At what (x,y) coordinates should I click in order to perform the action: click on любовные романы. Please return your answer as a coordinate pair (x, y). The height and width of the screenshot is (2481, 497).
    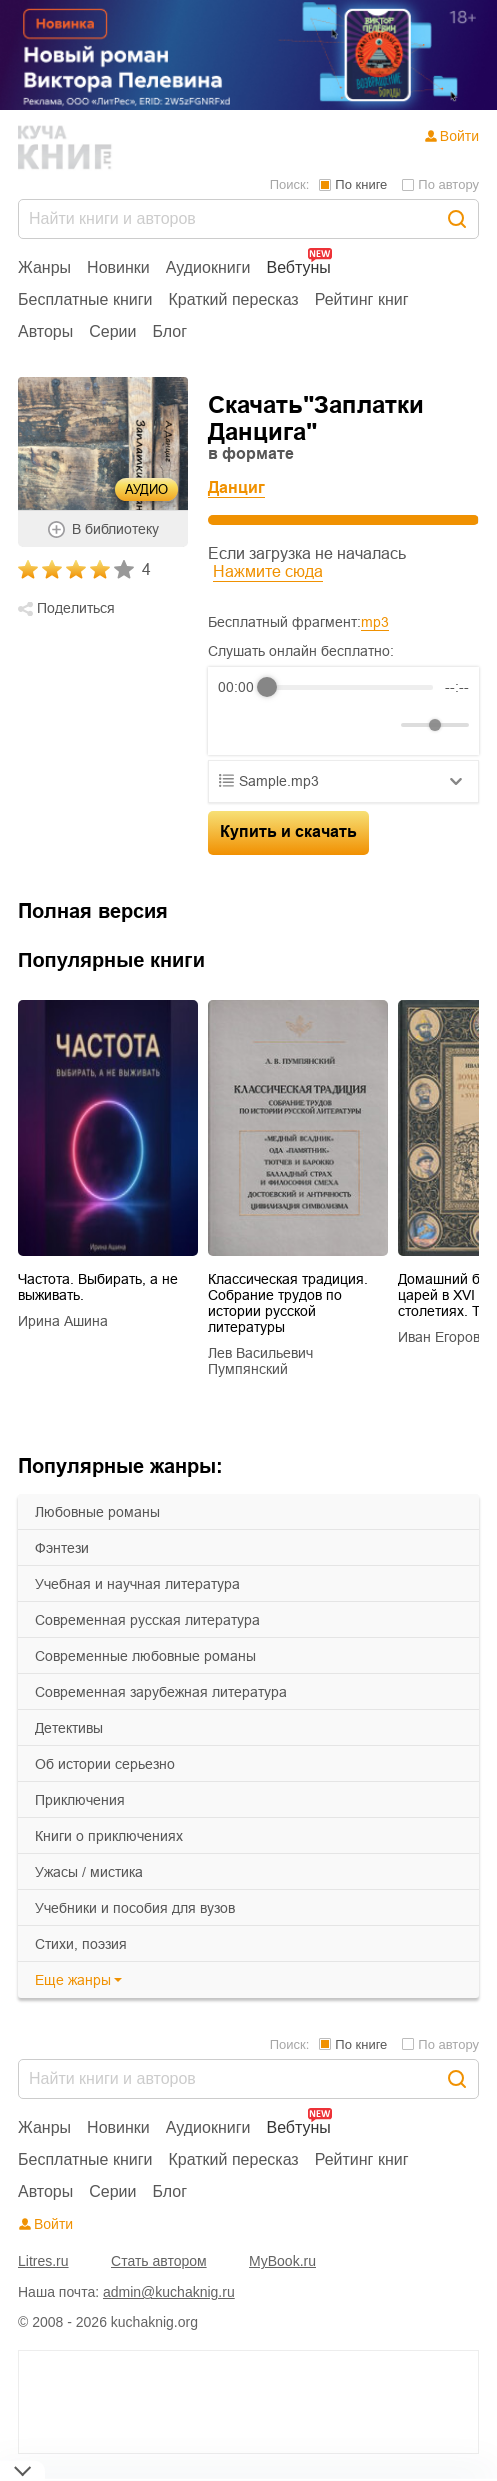
    Looking at the image, I should click on (97, 1512).